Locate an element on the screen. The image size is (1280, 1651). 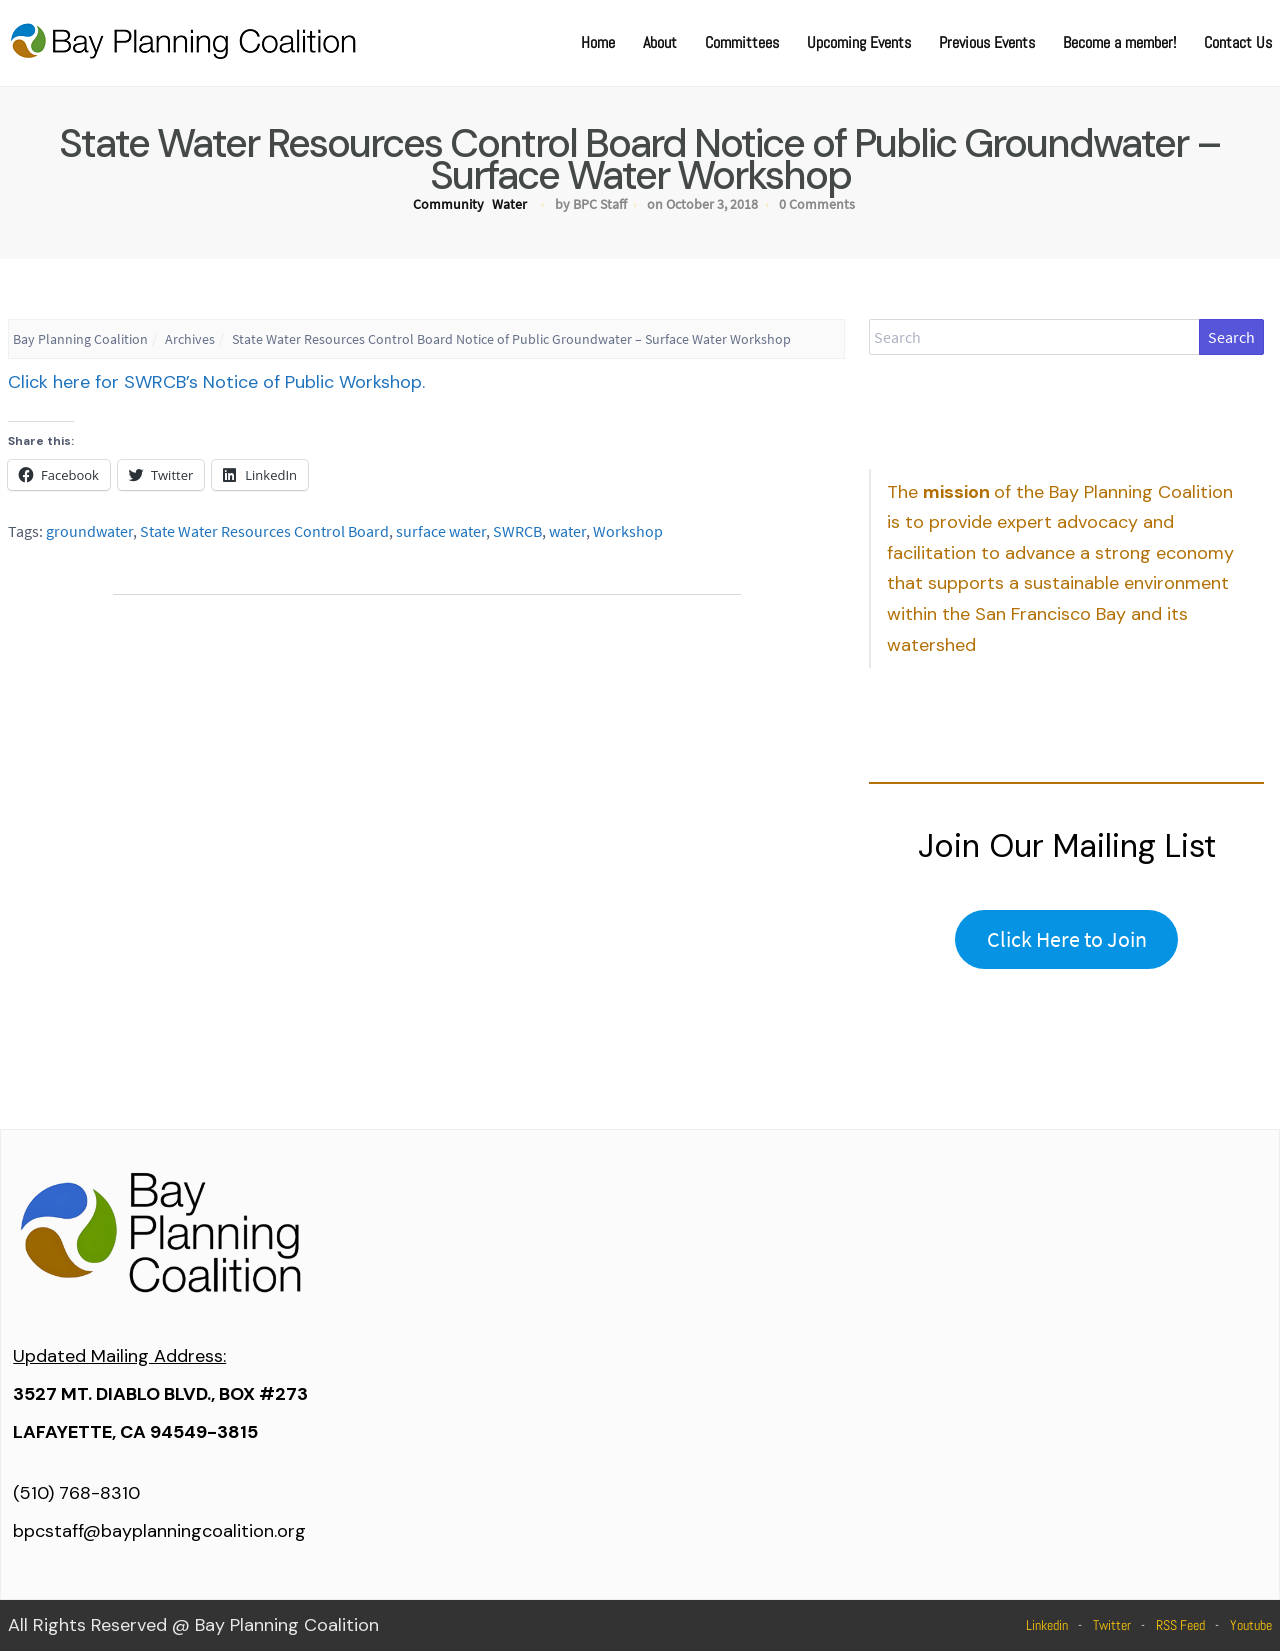
About is located at coordinates (660, 42).